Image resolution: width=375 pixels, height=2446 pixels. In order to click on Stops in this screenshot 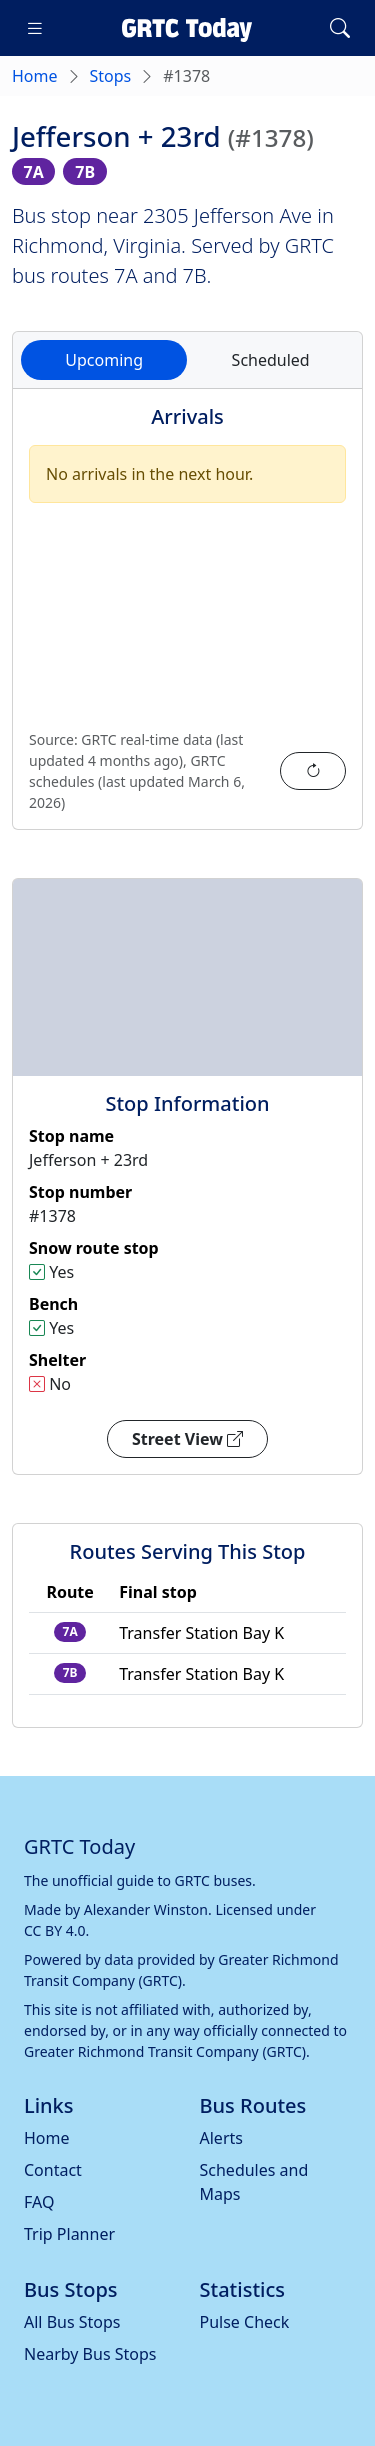, I will do `click(111, 76)`.